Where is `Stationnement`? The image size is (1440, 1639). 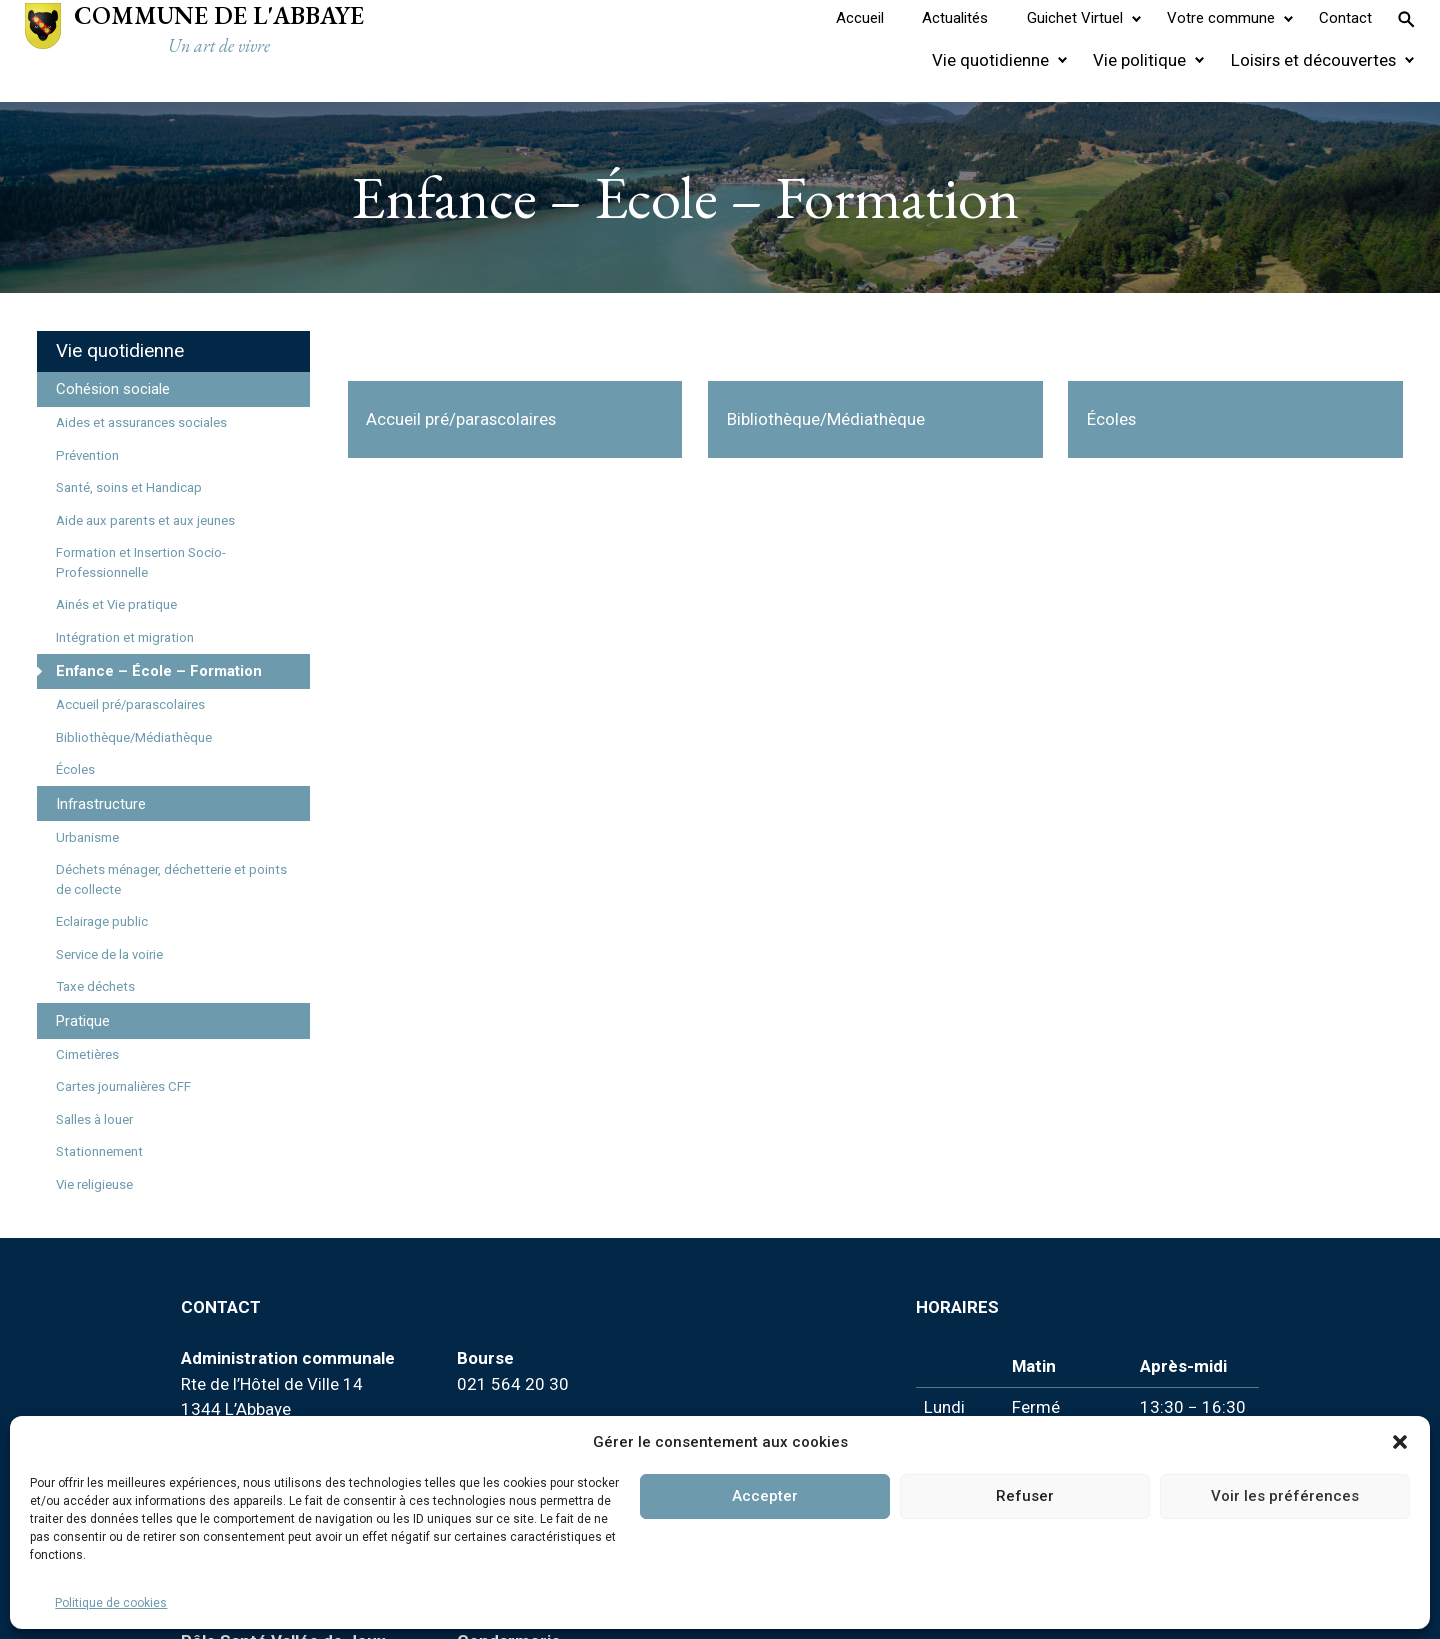
Stationnement is located at coordinates (99, 1151).